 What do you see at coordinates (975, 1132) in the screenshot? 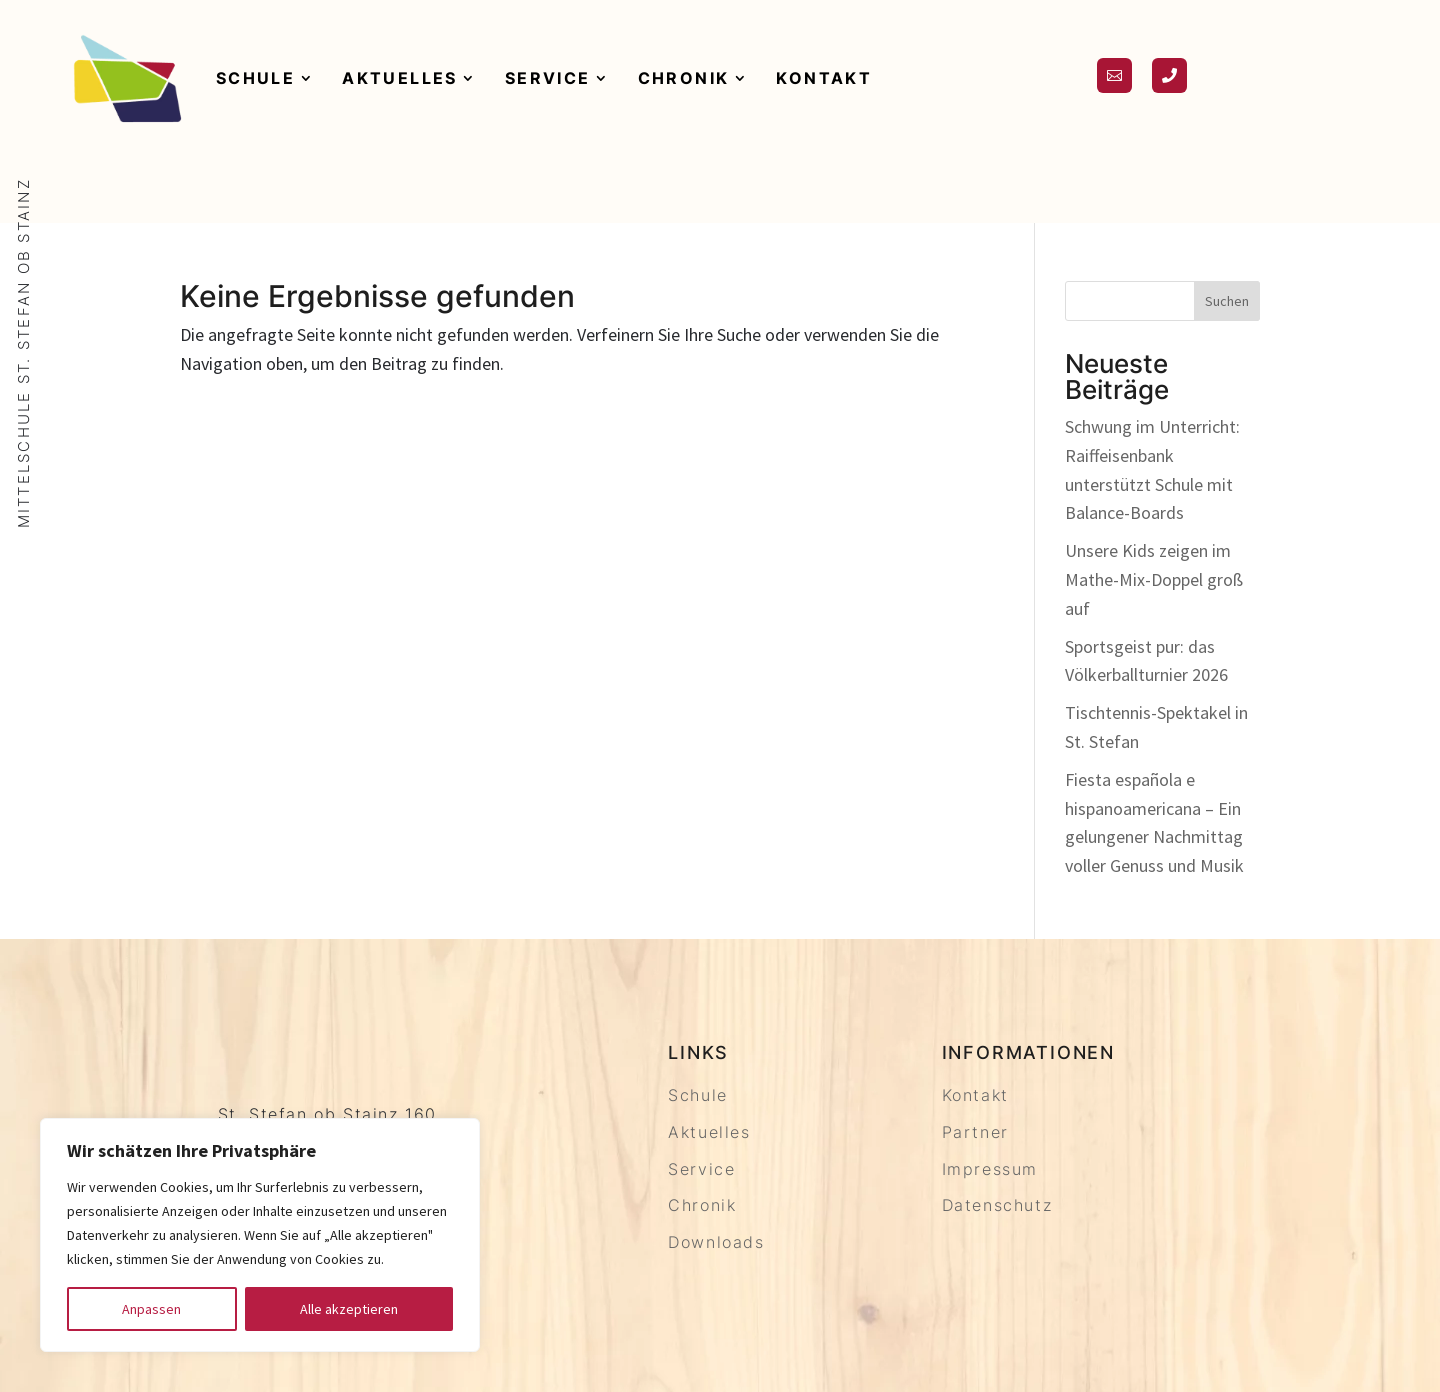
I see `Partner` at bounding box center [975, 1132].